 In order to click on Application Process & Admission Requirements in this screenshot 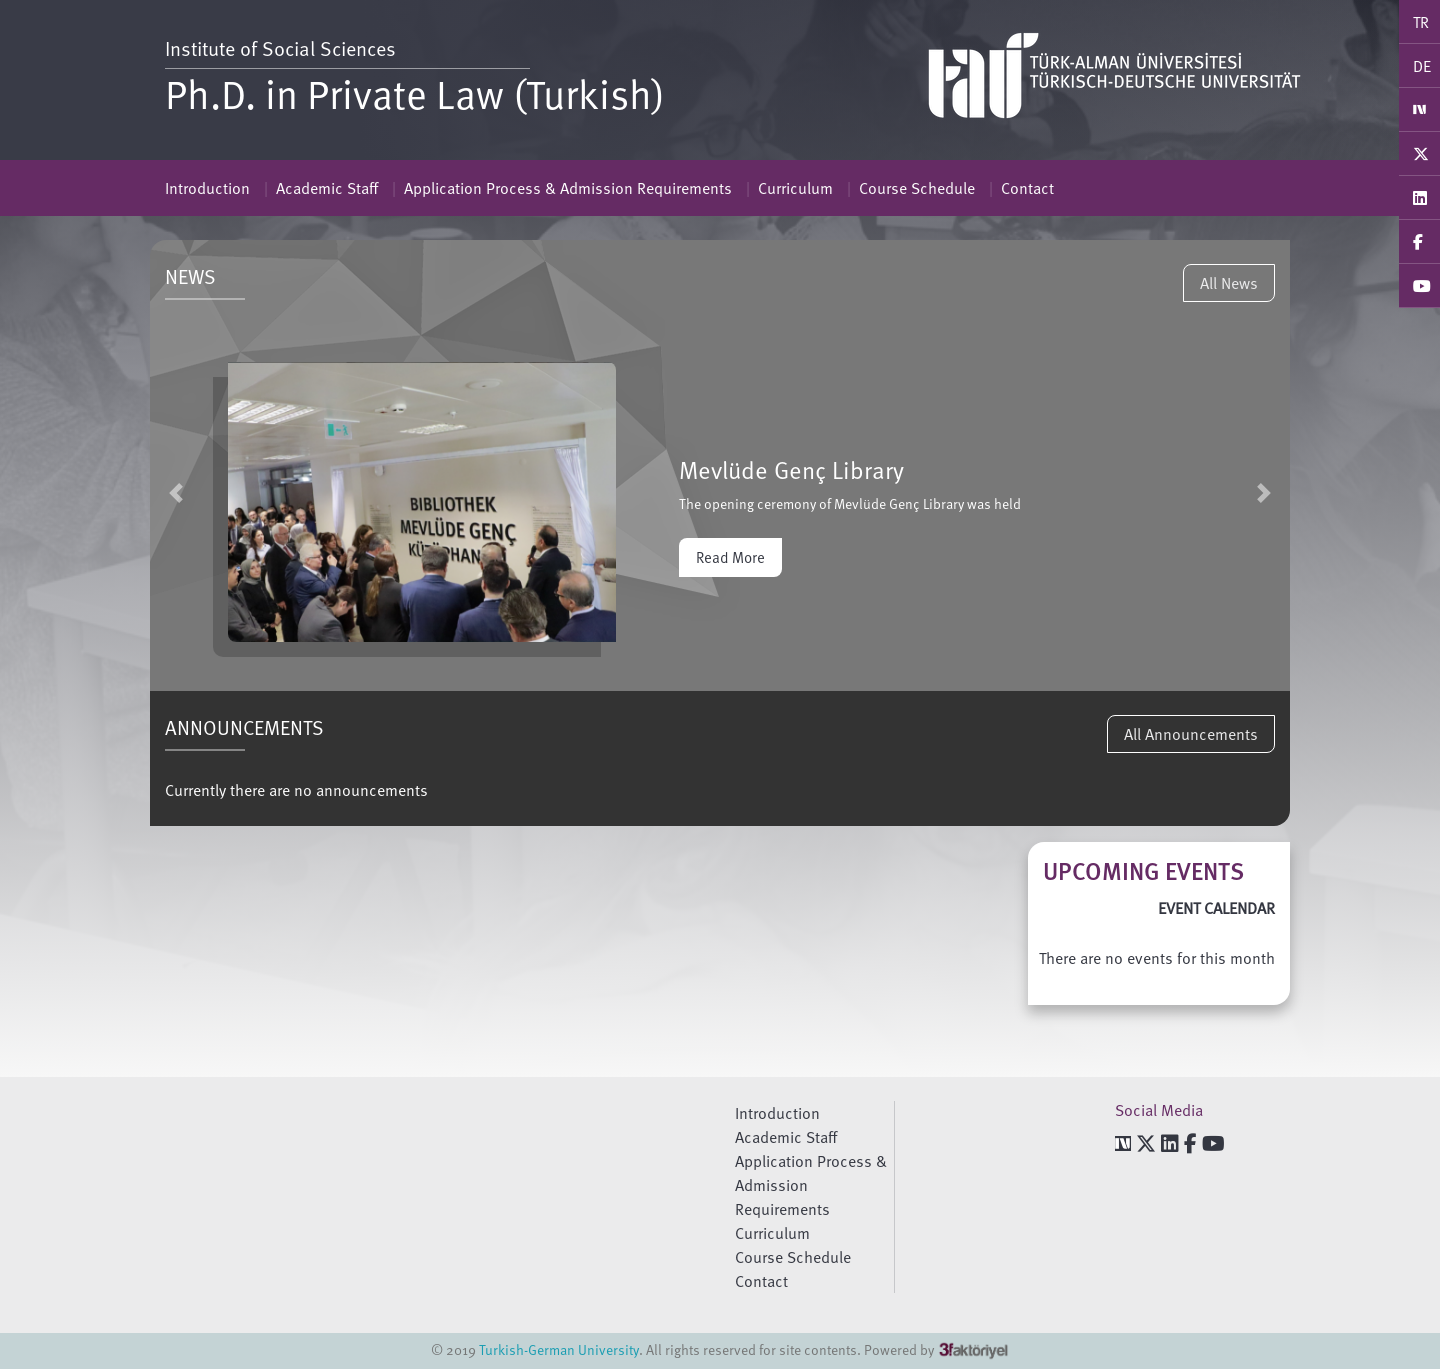, I will do `click(568, 188)`.